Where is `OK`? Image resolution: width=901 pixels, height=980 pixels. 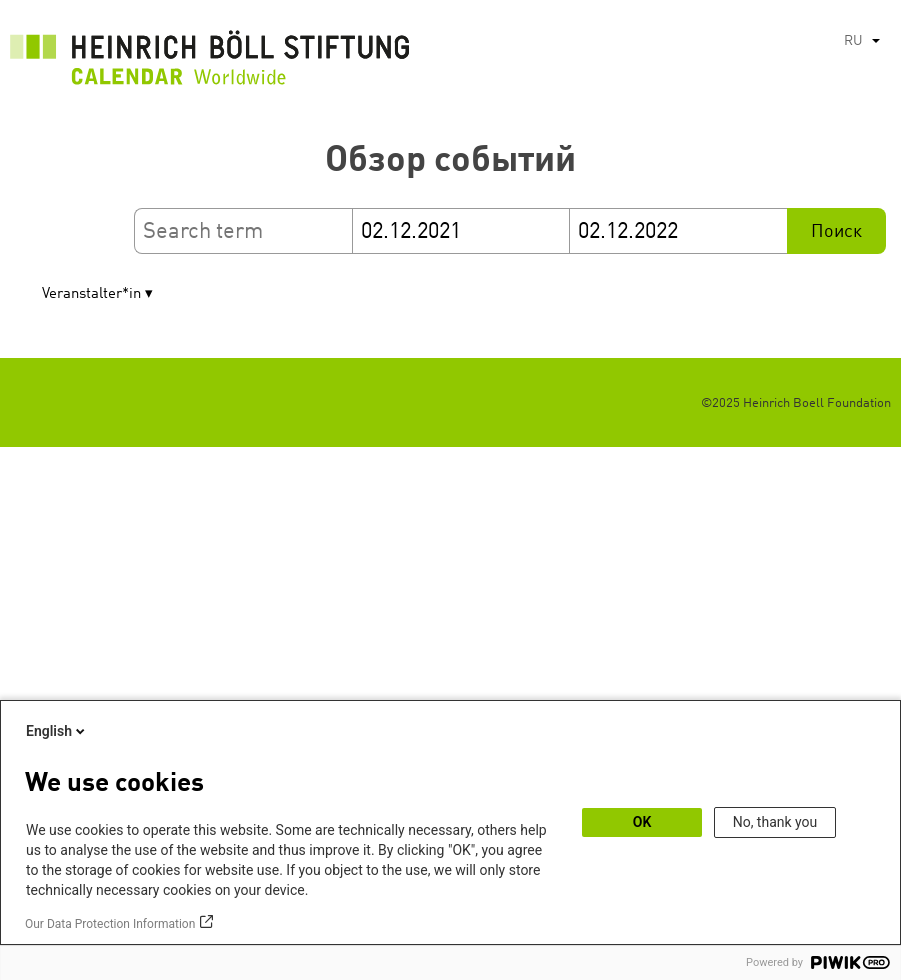
OK is located at coordinates (642, 822).